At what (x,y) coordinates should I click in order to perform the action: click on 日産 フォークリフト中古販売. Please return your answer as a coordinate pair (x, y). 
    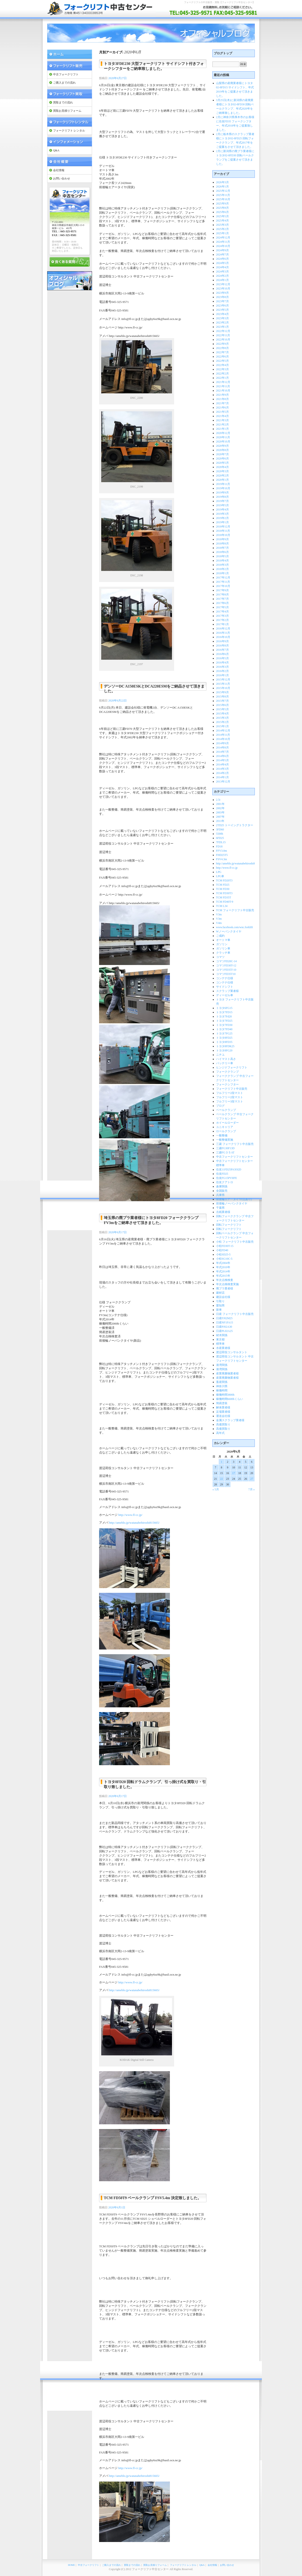
    Looking at the image, I should click on (235, 1314).